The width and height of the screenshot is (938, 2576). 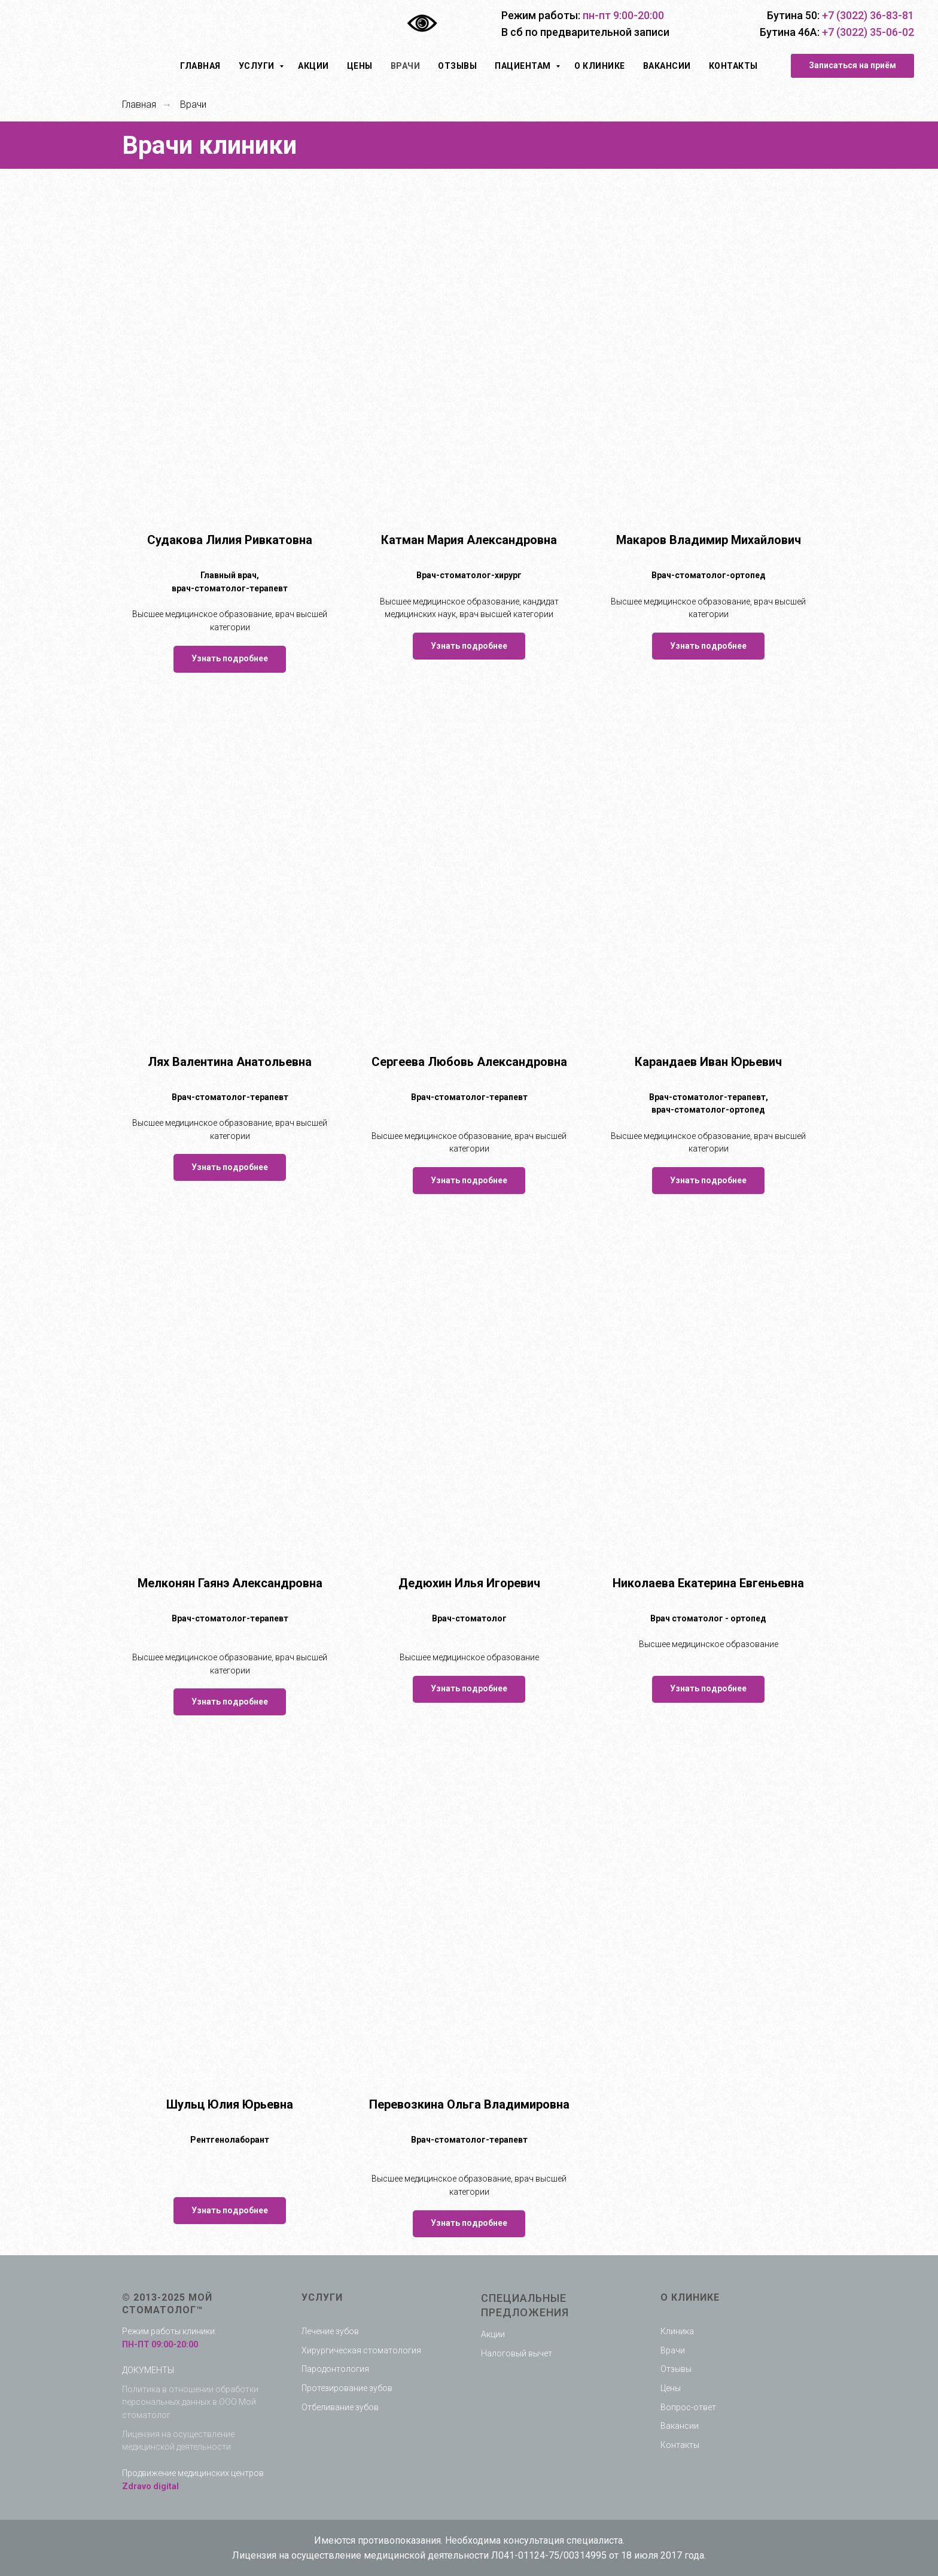 What do you see at coordinates (190, 2402) in the screenshot?
I see `Политика в отношении обработки персональных данных в ООО Мой стоматолог` at bounding box center [190, 2402].